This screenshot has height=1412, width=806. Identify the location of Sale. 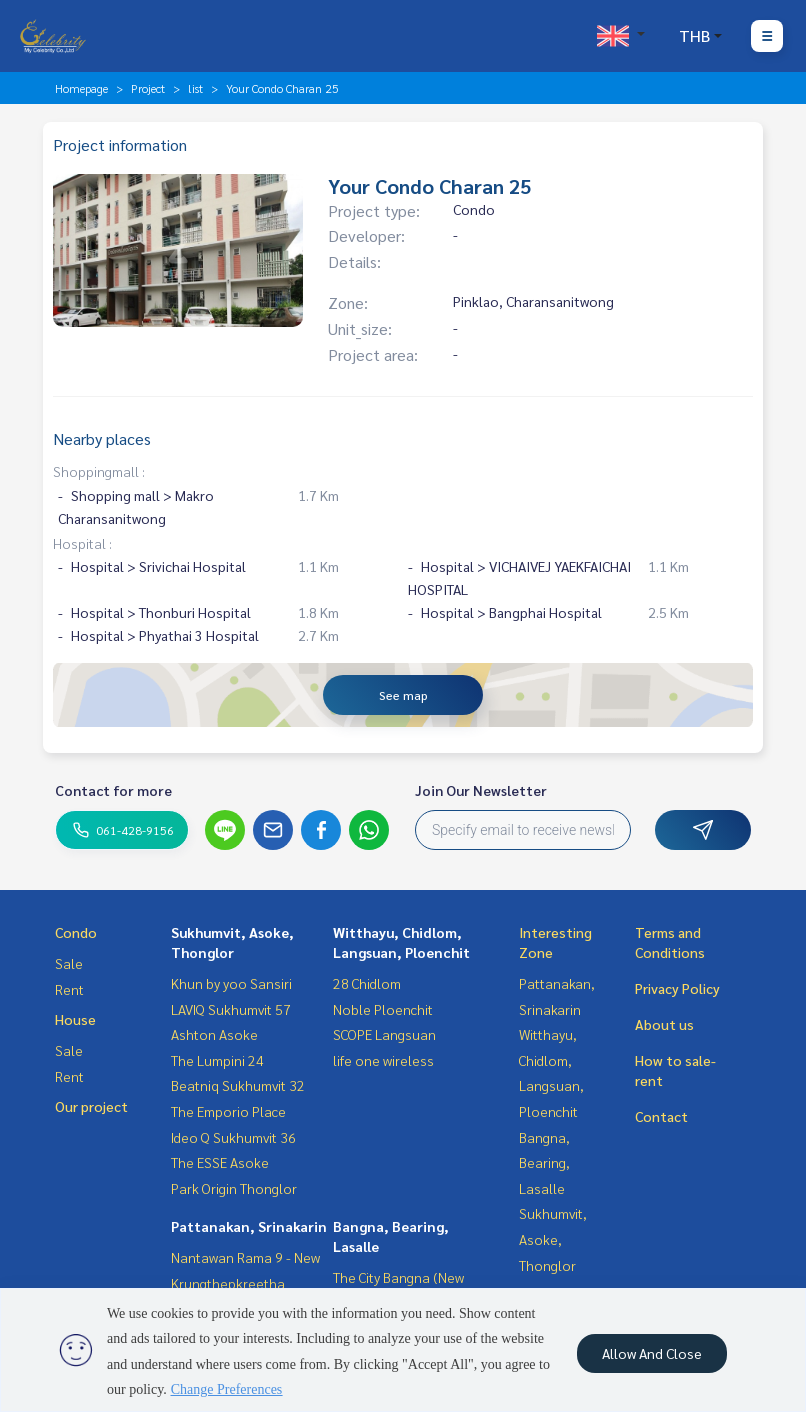
(69, 963).